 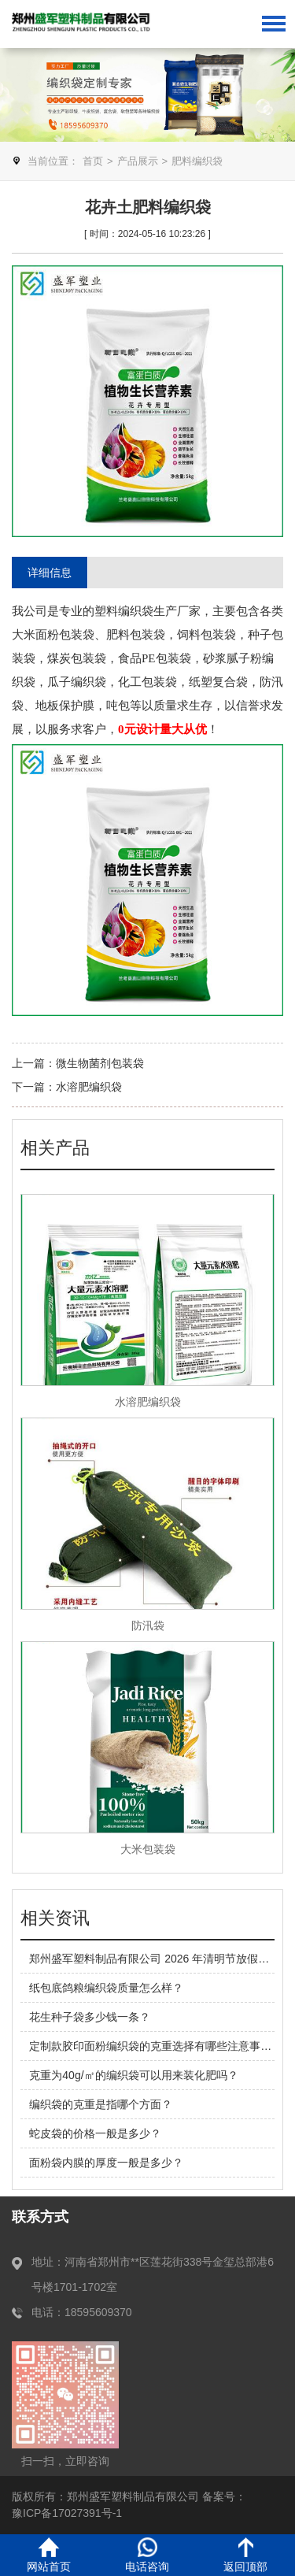 I want to click on 纸包底鸽粮编织袋质量怎么样？, so click(x=106, y=1987).